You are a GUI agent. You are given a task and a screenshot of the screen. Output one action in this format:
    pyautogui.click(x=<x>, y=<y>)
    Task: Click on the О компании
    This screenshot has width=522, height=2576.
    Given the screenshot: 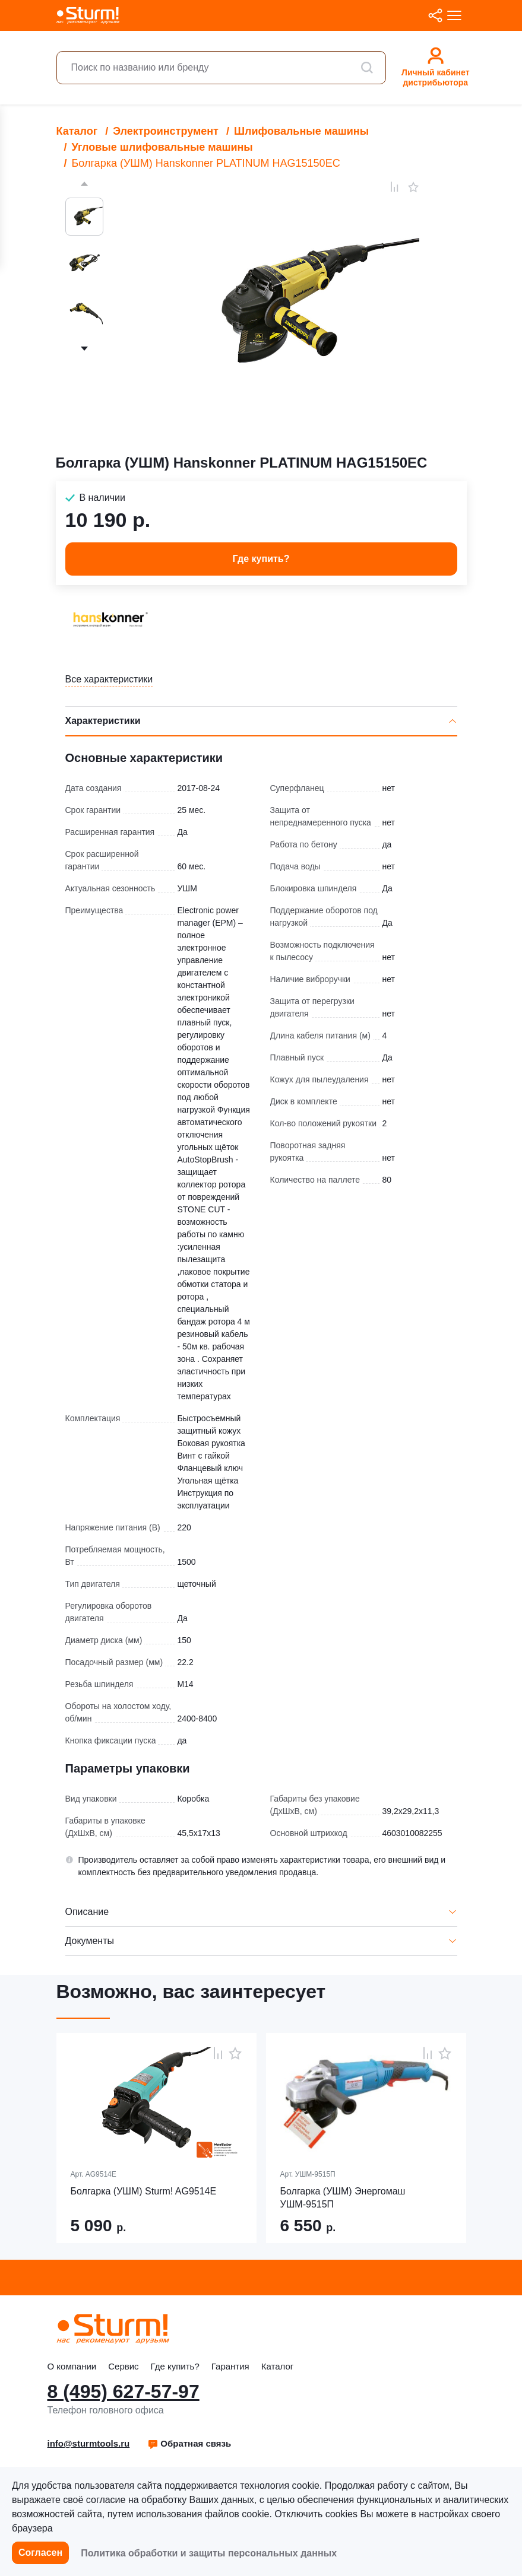 What is the action you would take?
    pyautogui.click(x=72, y=2366)
    